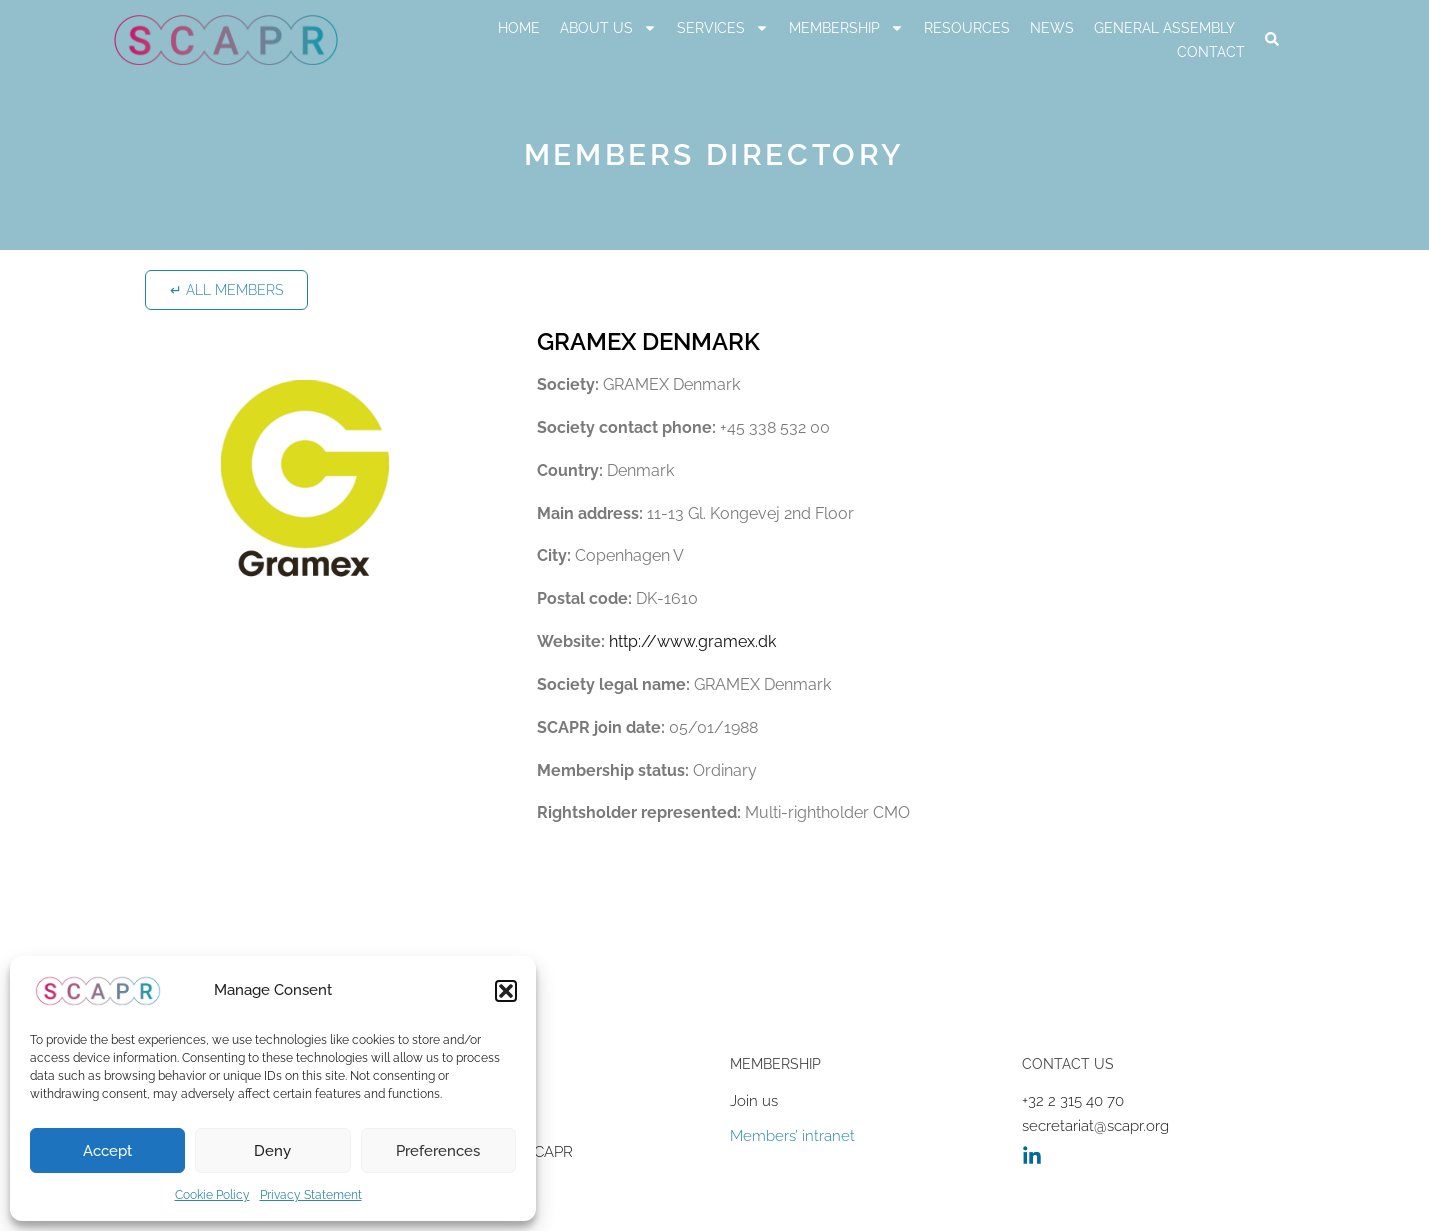  I want to click on Join us, so click(754, 1101).